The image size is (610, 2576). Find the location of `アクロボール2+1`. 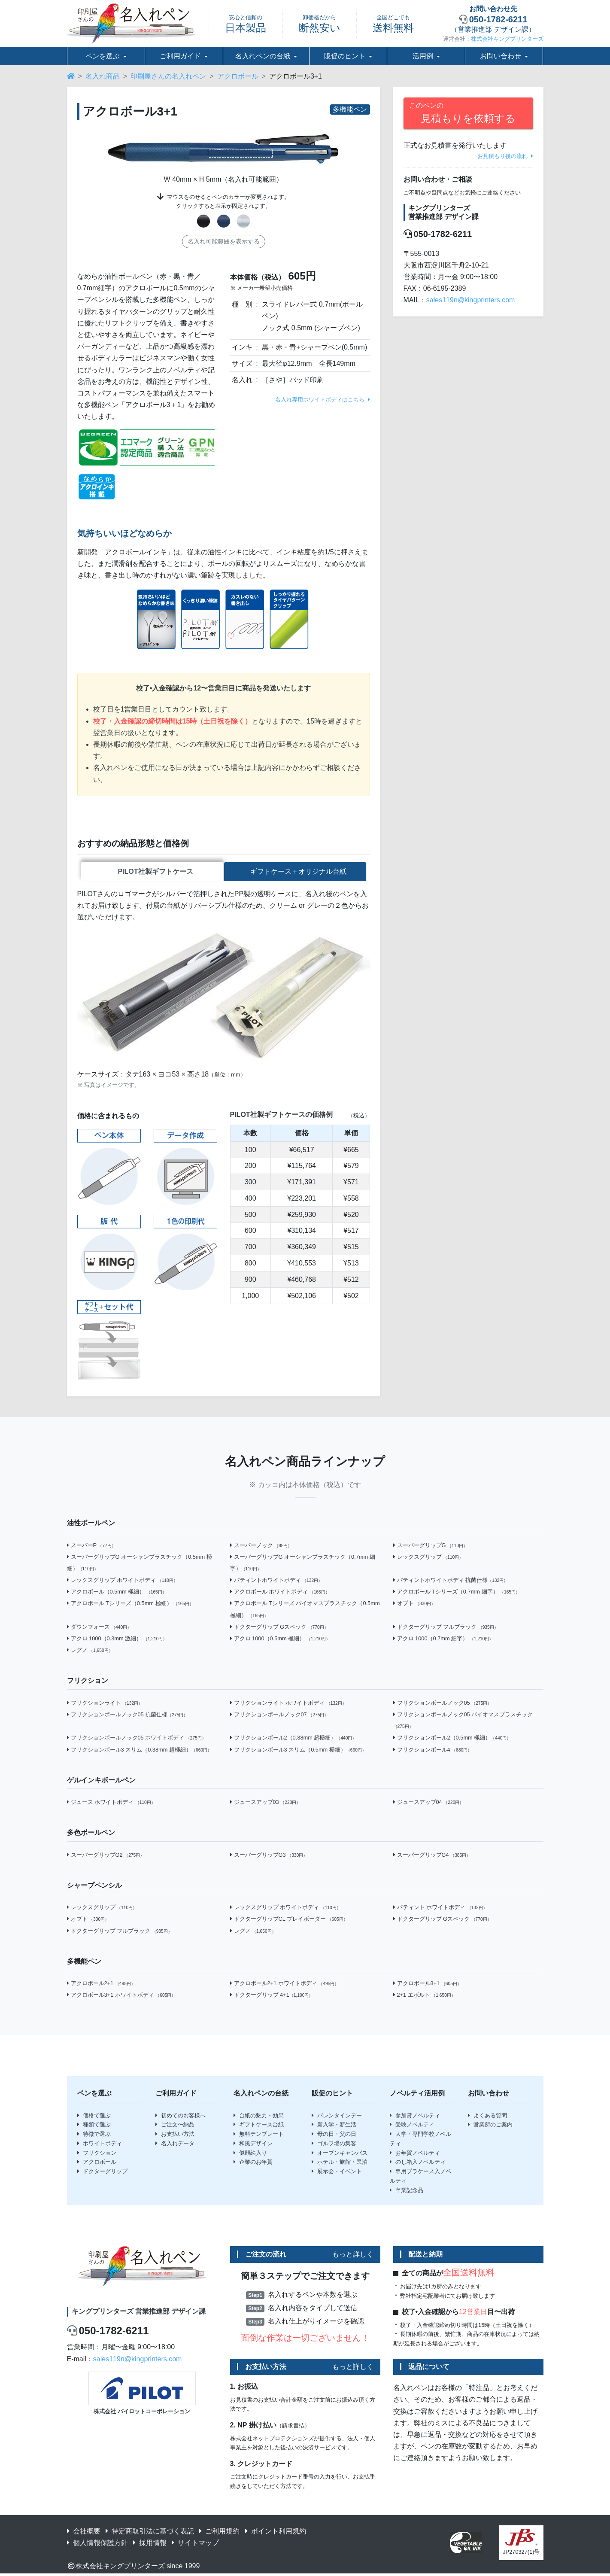

アクロボール2+1 is located at coordinates (101, 1985).